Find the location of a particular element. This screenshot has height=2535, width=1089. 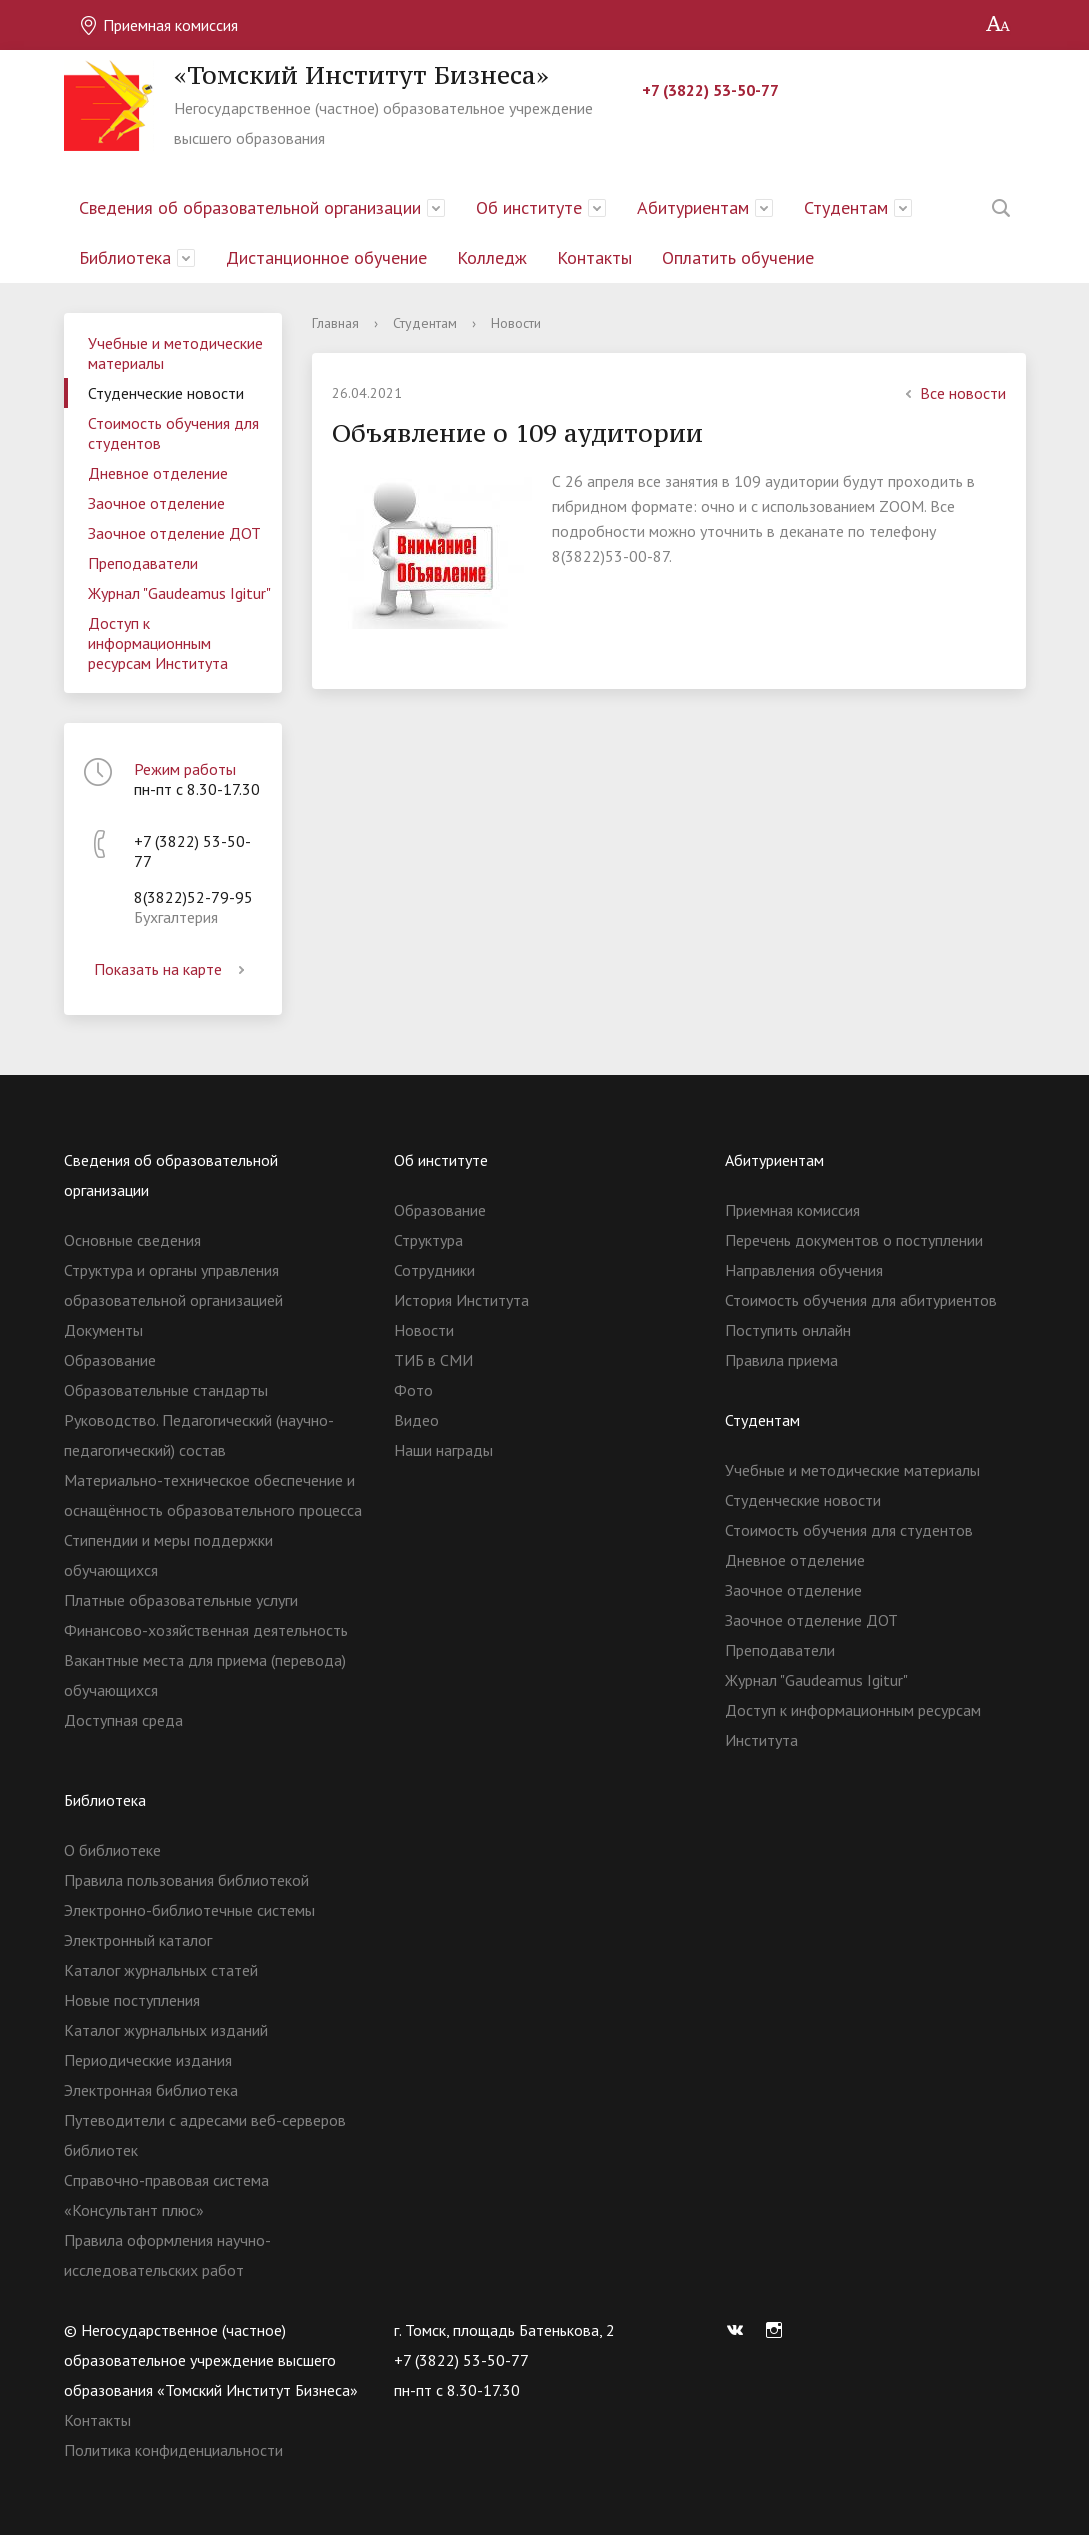

Основные сведения is located at coordinates (132, 1240).